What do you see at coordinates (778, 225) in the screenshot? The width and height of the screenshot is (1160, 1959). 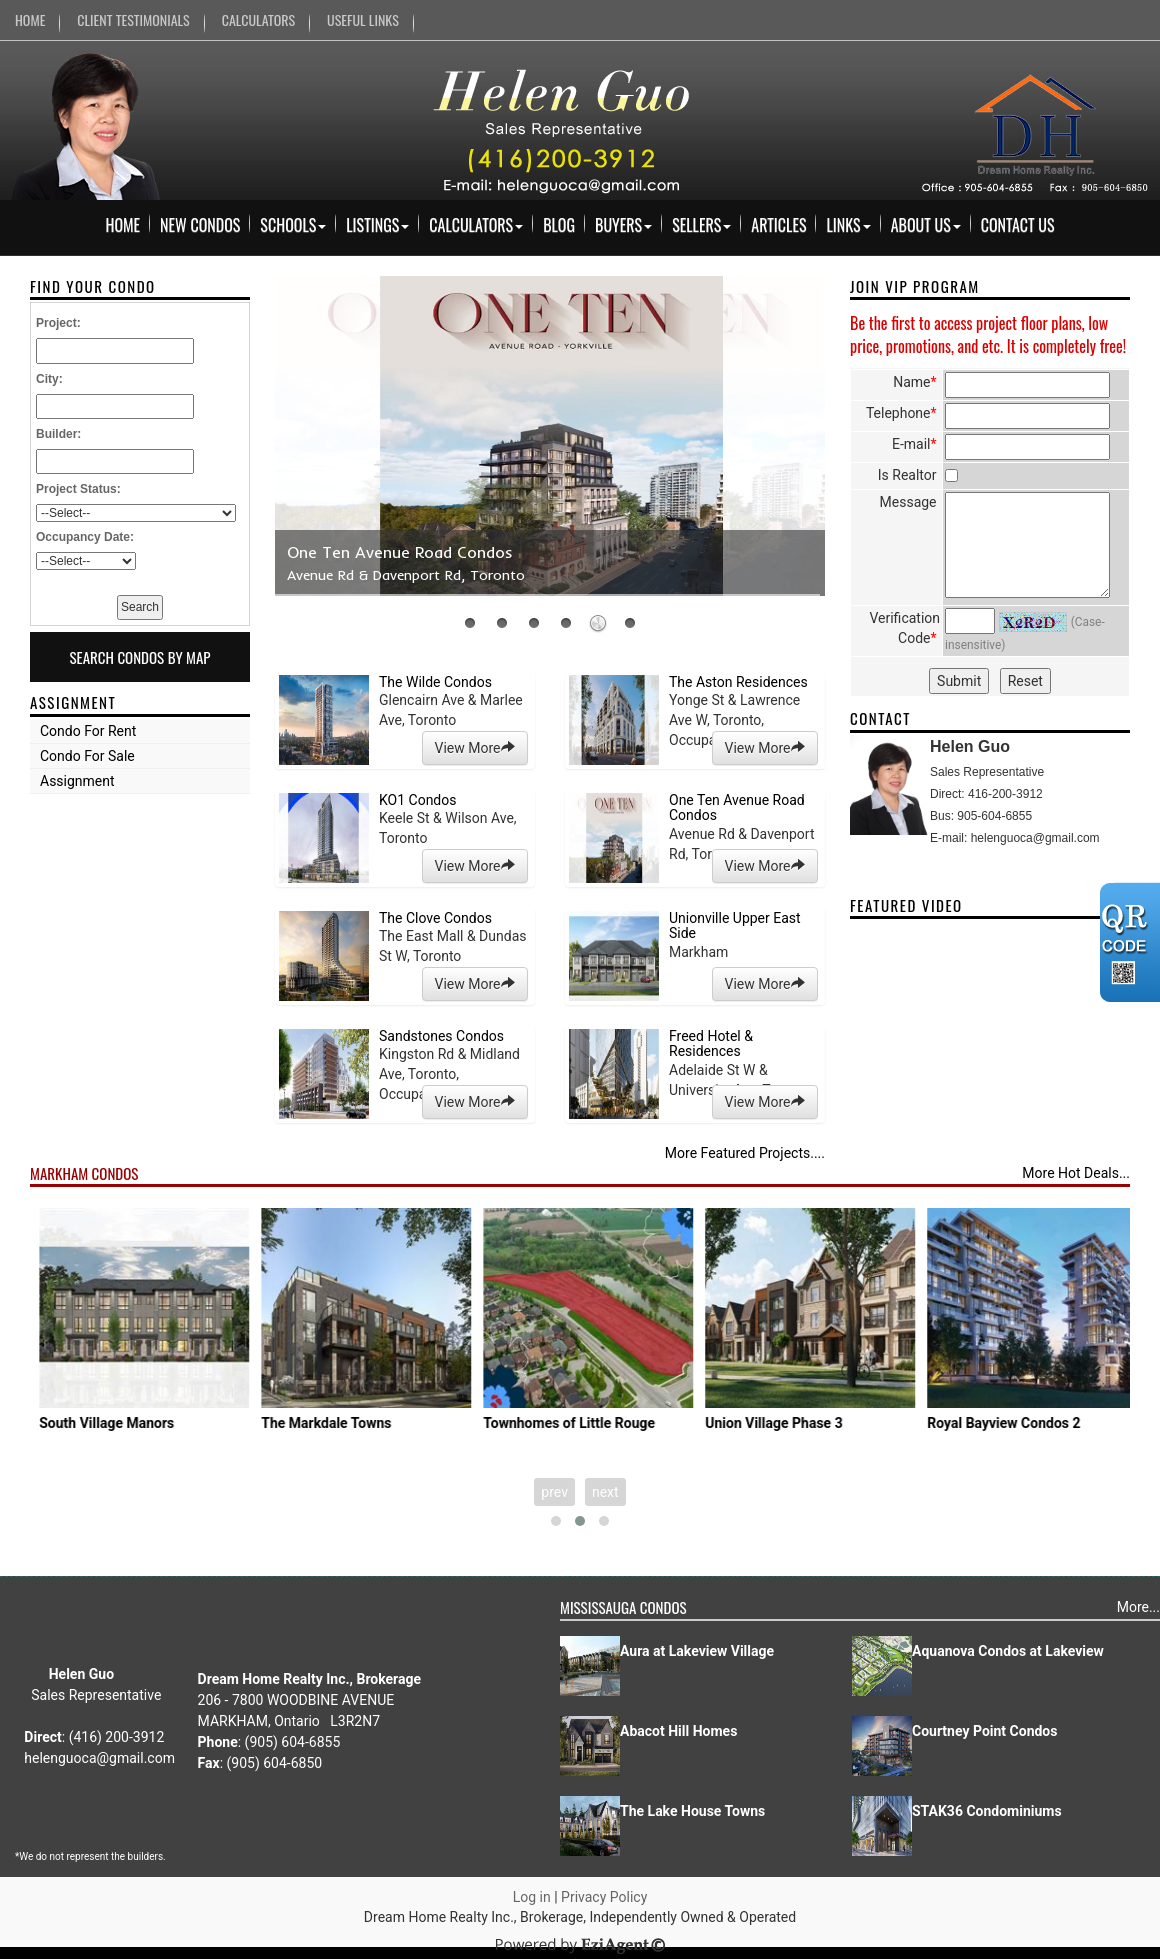 I see `Articles` at bounding box center [778, 225].